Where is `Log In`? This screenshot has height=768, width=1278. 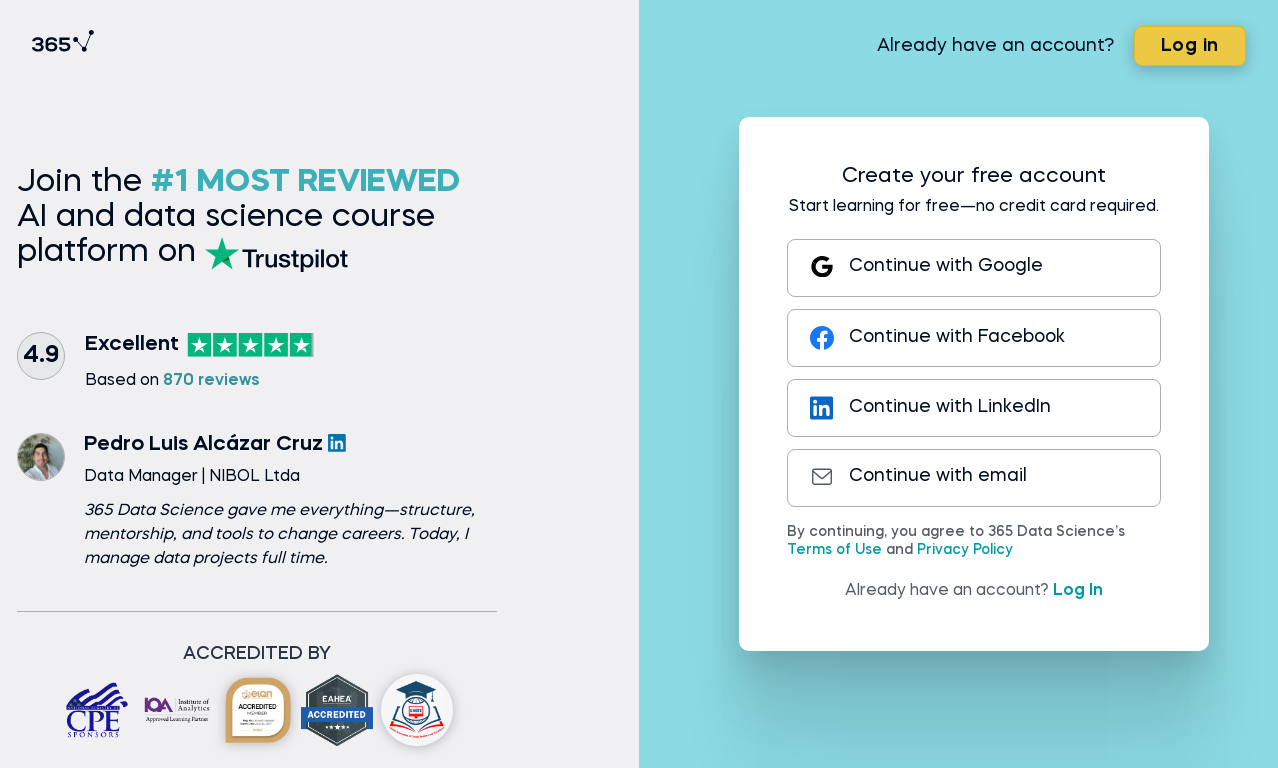 Log In is located at coordinates (1078, 591).